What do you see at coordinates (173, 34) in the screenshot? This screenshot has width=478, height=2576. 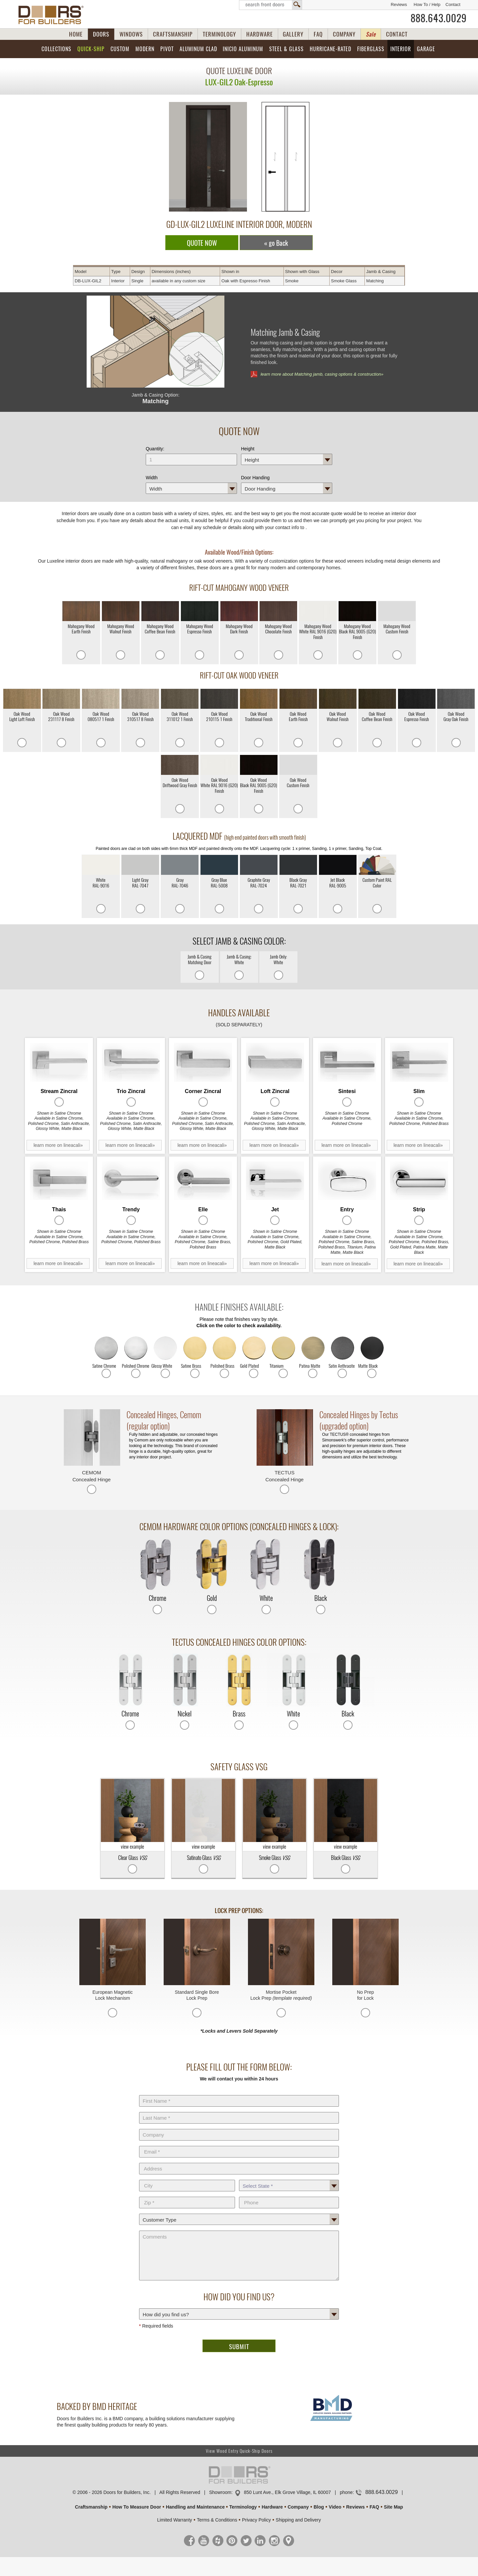 I see `CRAFTSMANSHIP` at bounding box center [173, 34].